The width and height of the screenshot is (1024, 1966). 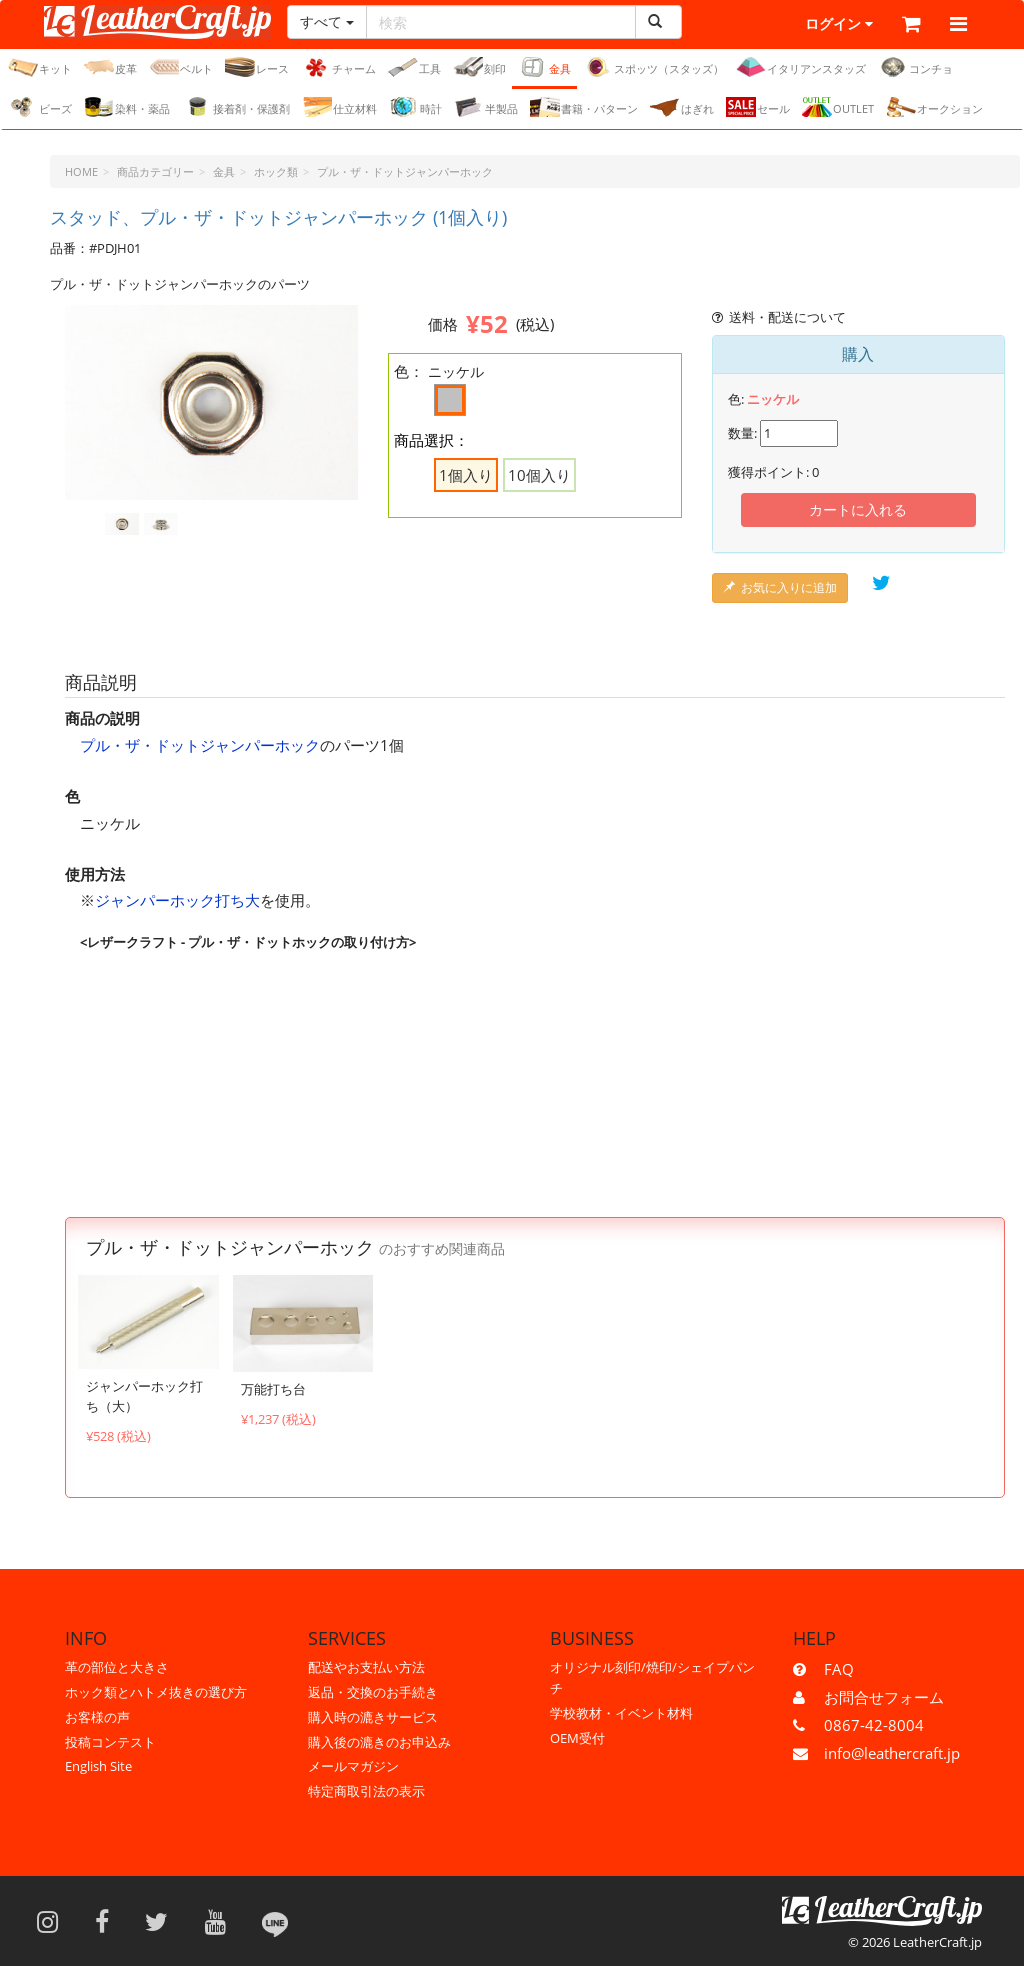 I want to click on ジャンパーホック打ち大, so click(x=177, y=902).